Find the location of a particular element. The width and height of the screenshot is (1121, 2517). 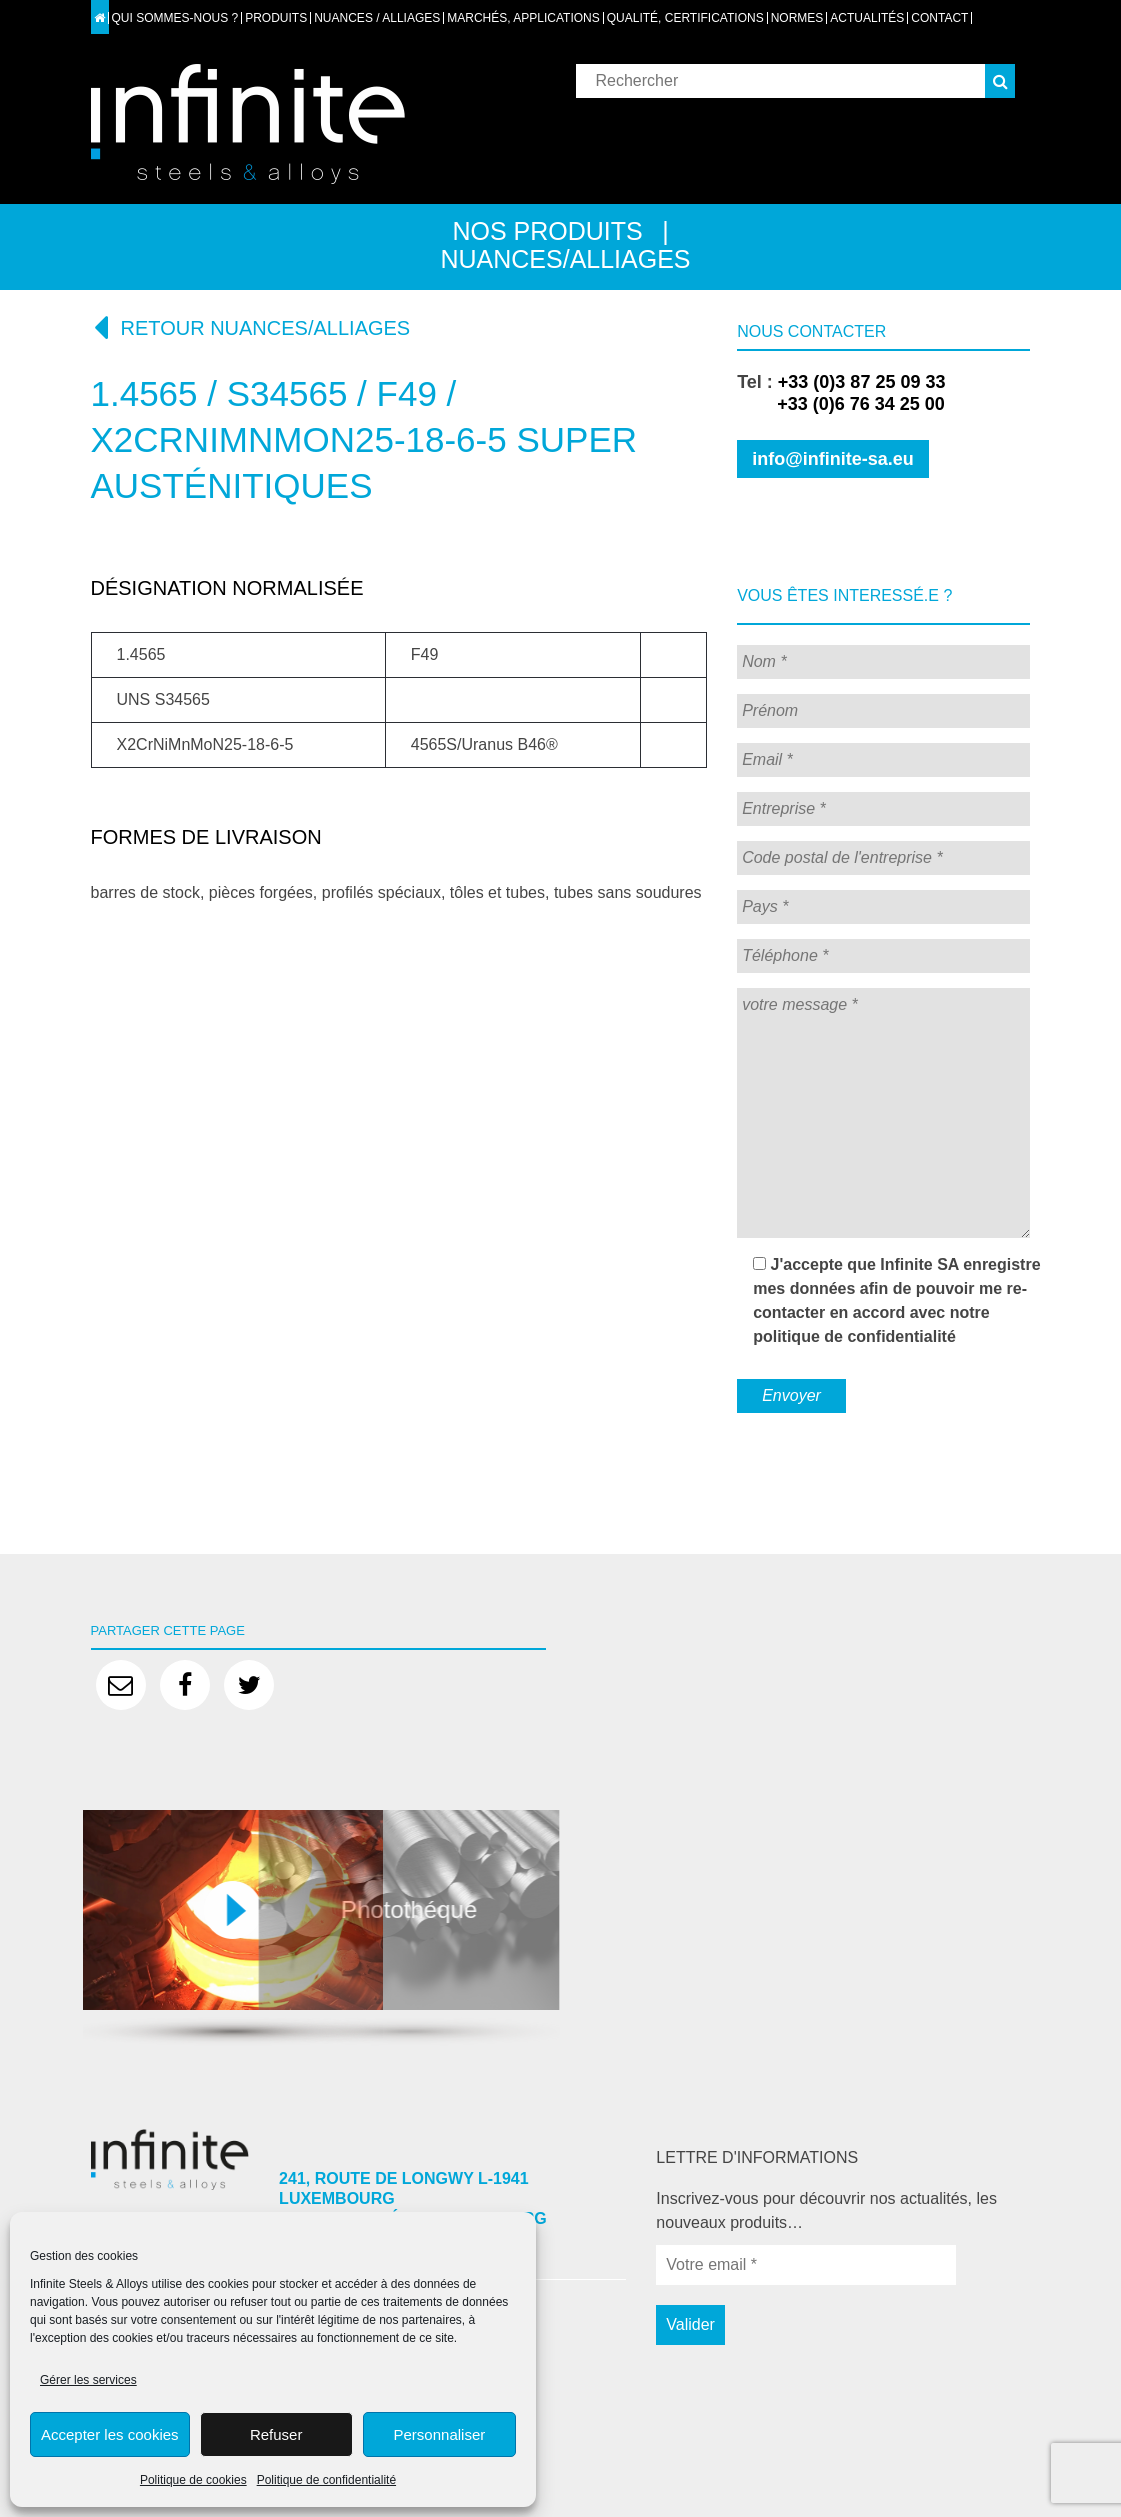

Politique de confidentialité is located at coordinates (326, 2480).